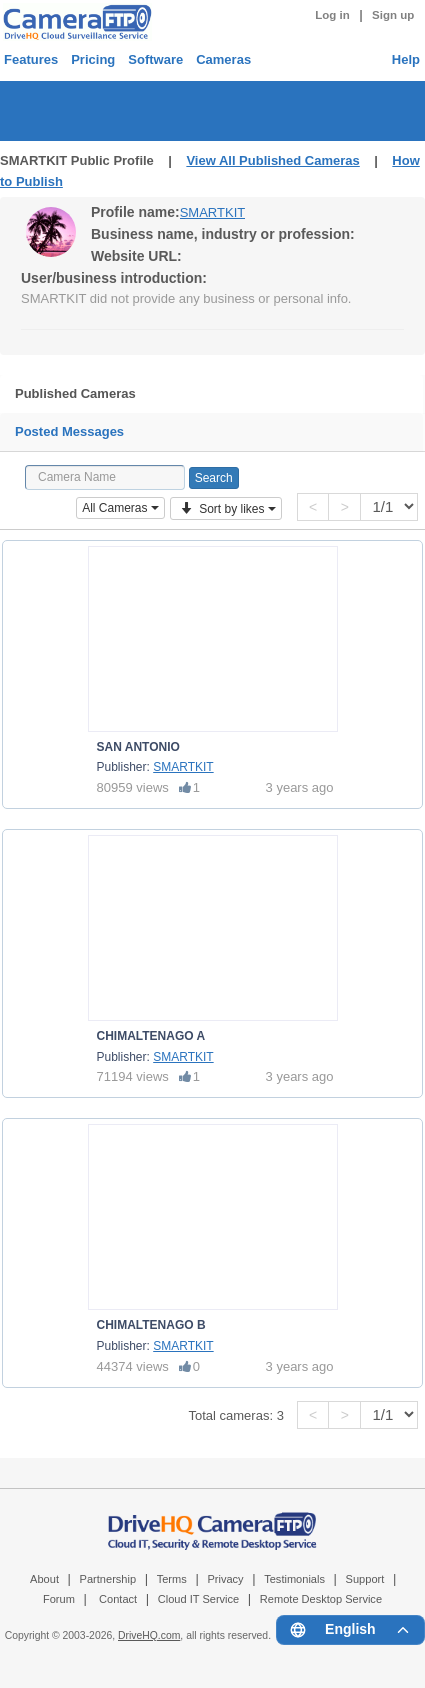 The image size is (425, 1688). I want to click on View All Published Cameras, so click(272, 160).